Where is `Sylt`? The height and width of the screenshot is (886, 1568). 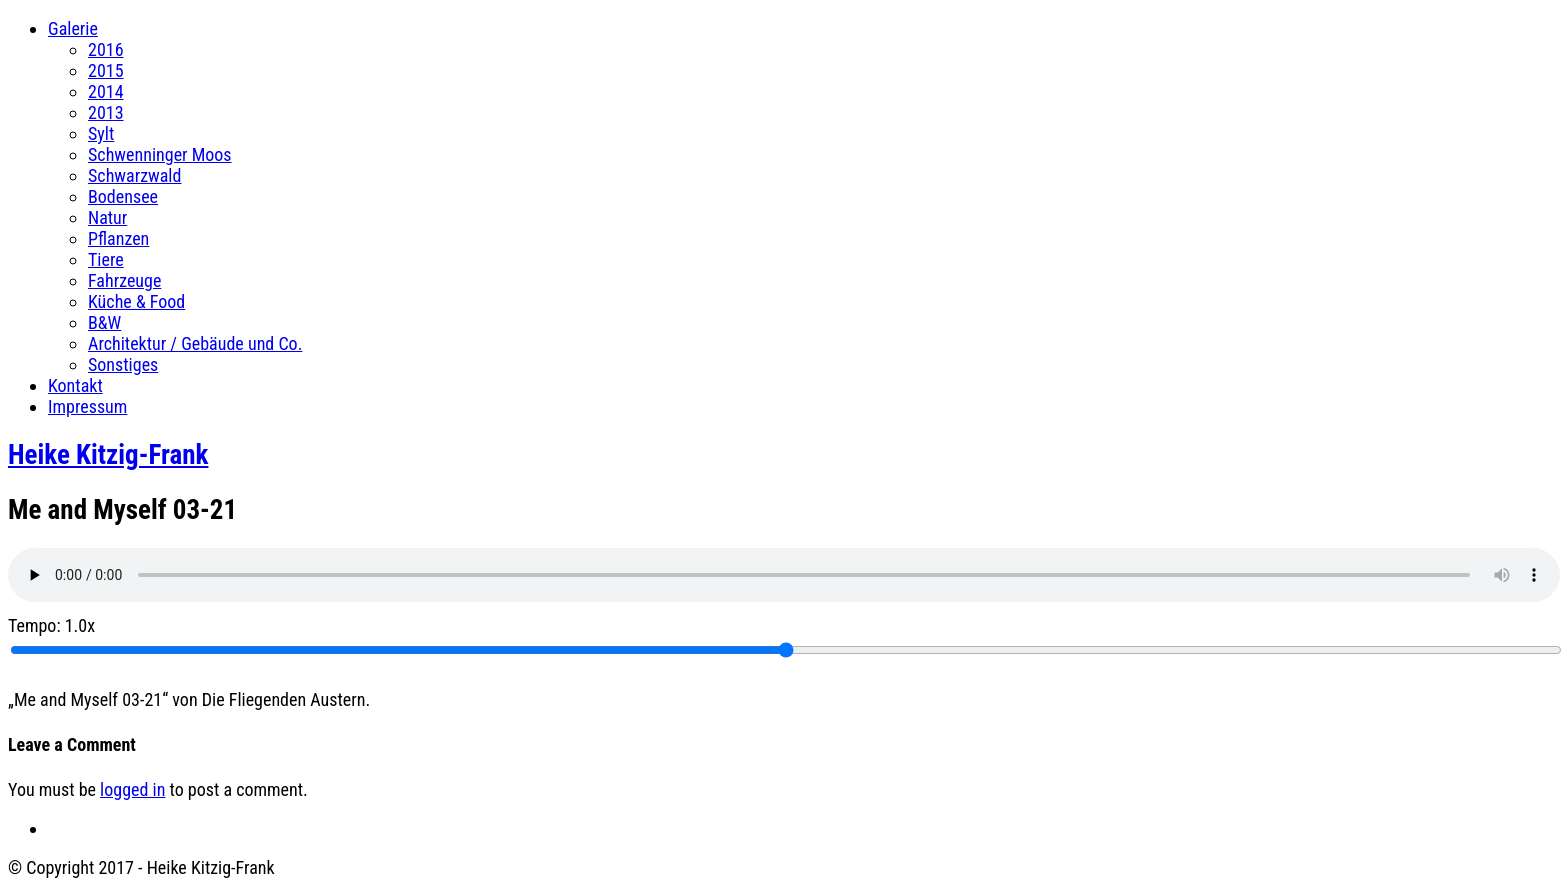
Sylt is located at coordinates (101, 133).